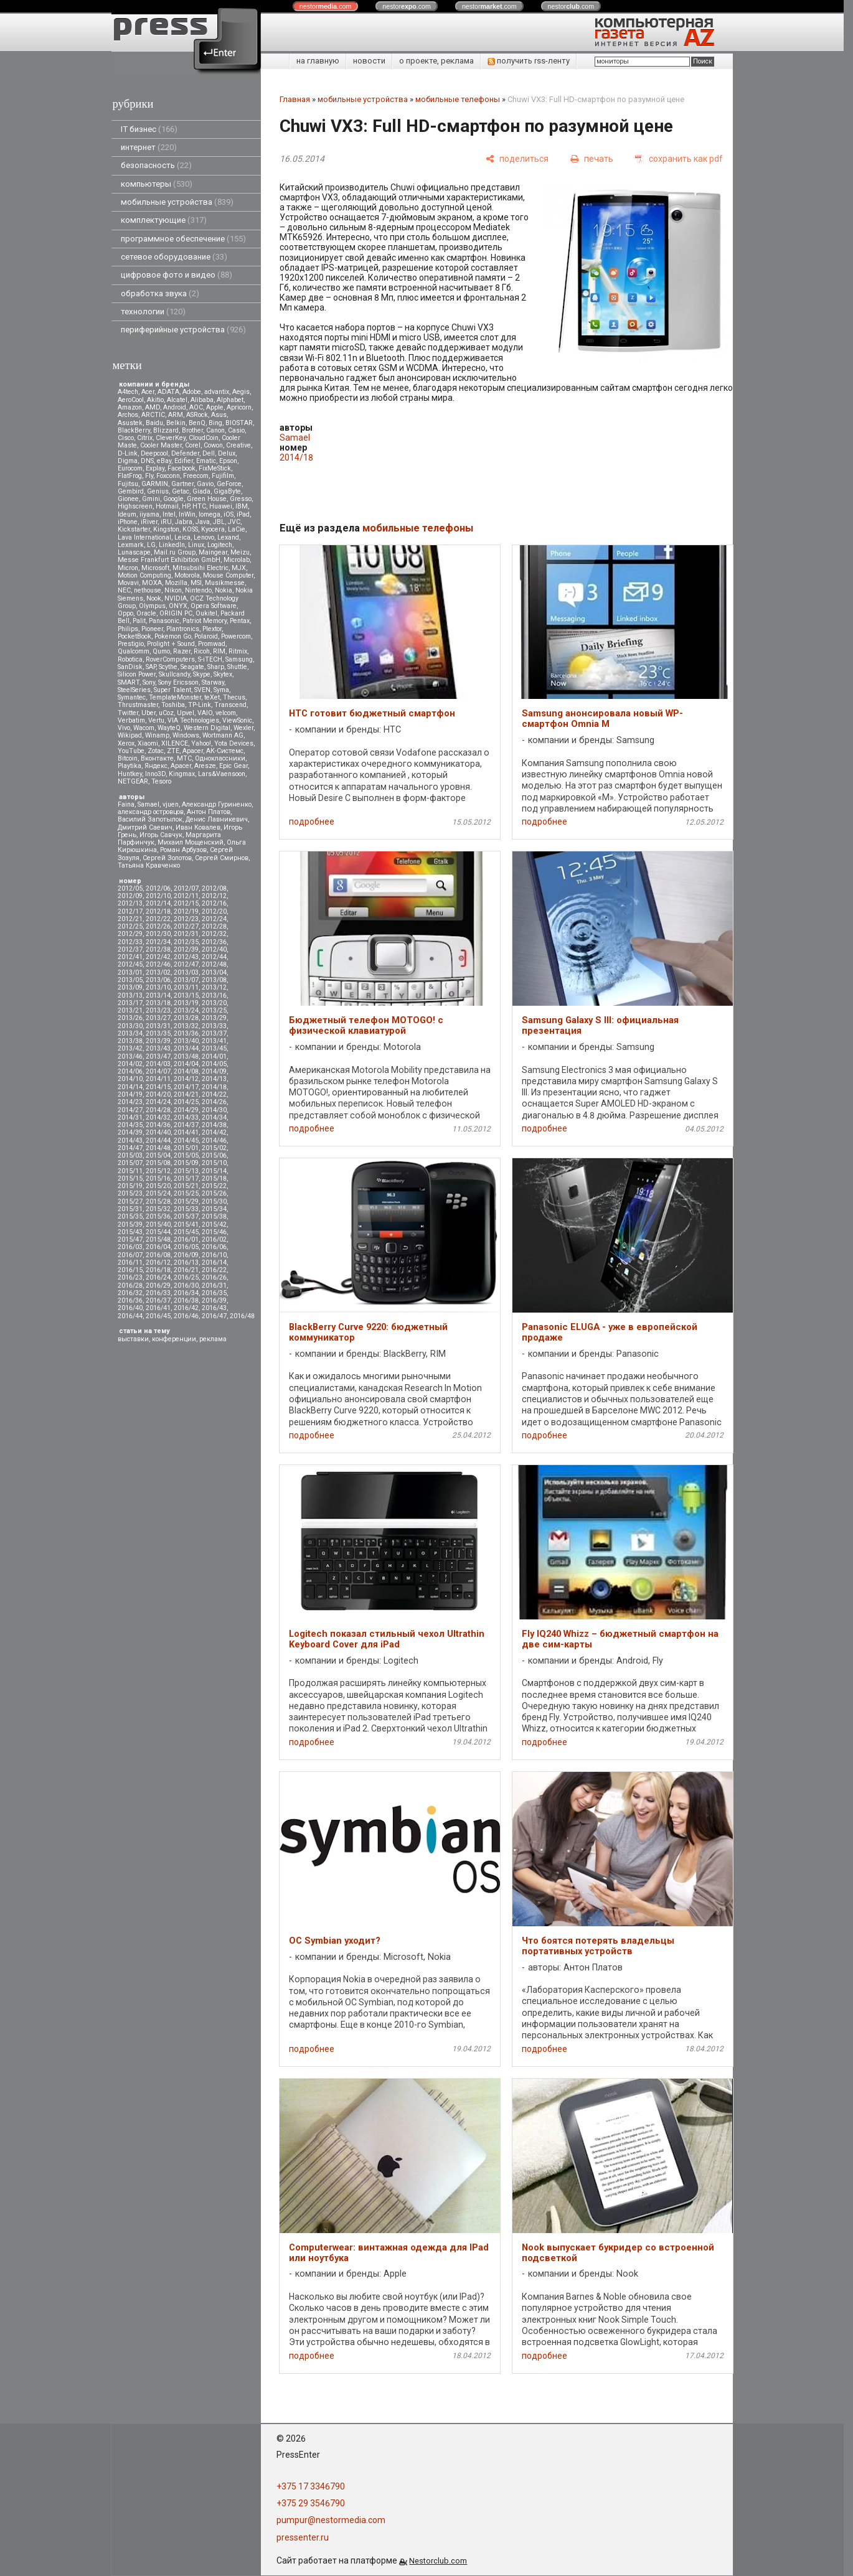  Describe the element at coordinates (214, 1110) in the screenshot. I see `2014/30` at that location.